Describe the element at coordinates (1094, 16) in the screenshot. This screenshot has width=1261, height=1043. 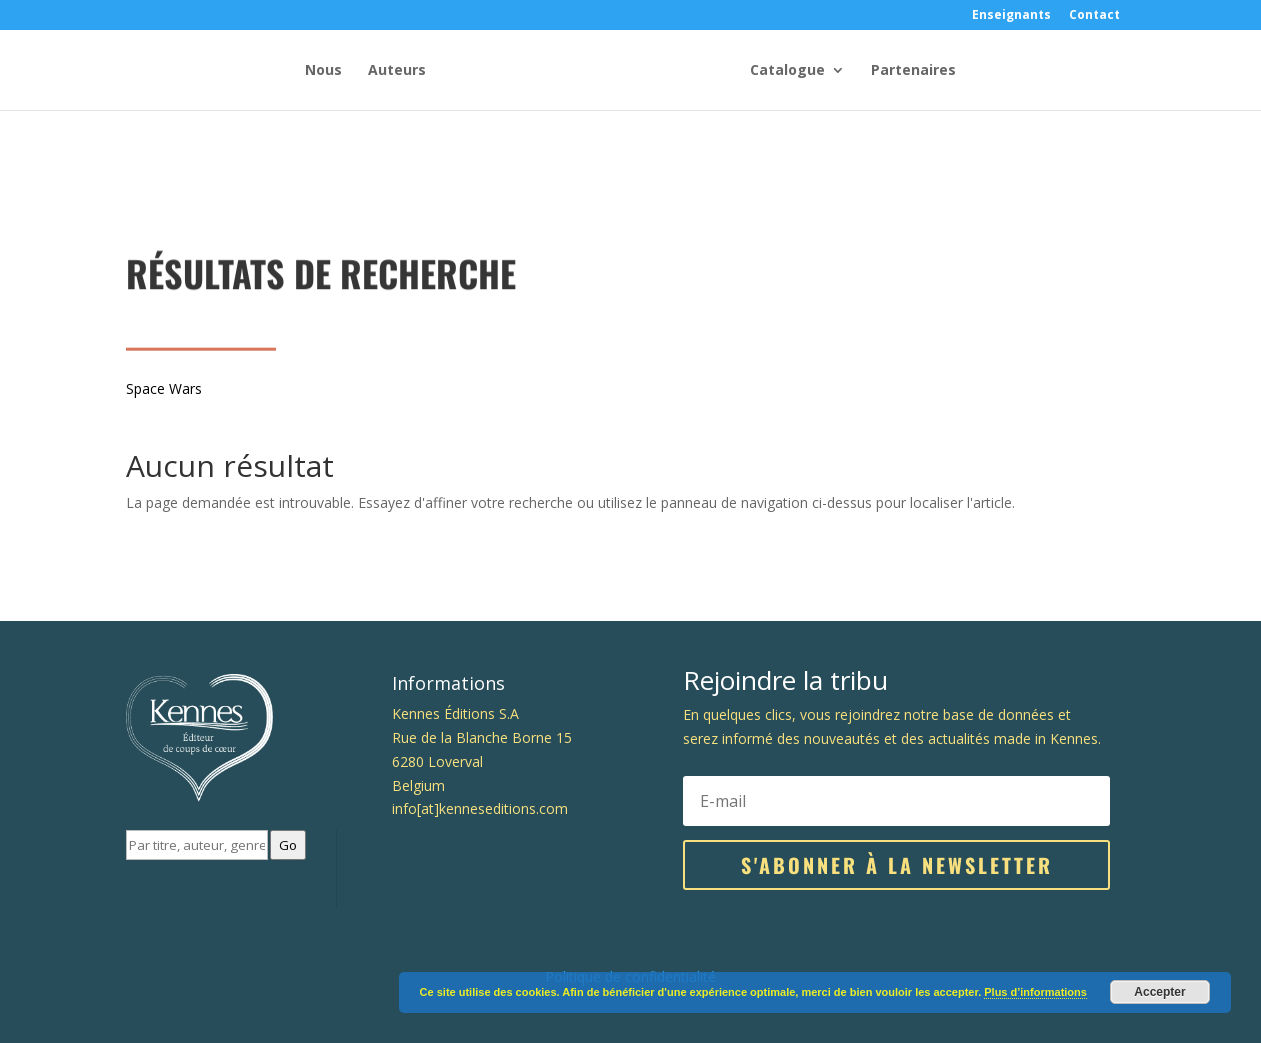
I see `Contact` at that location.